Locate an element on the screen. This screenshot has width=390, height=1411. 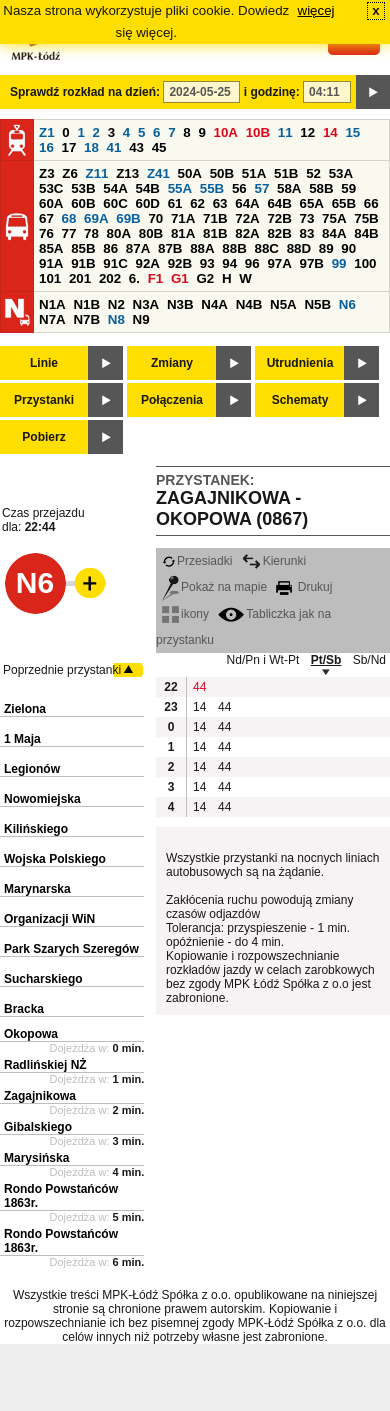
72A is located at coordinates (247, 218).